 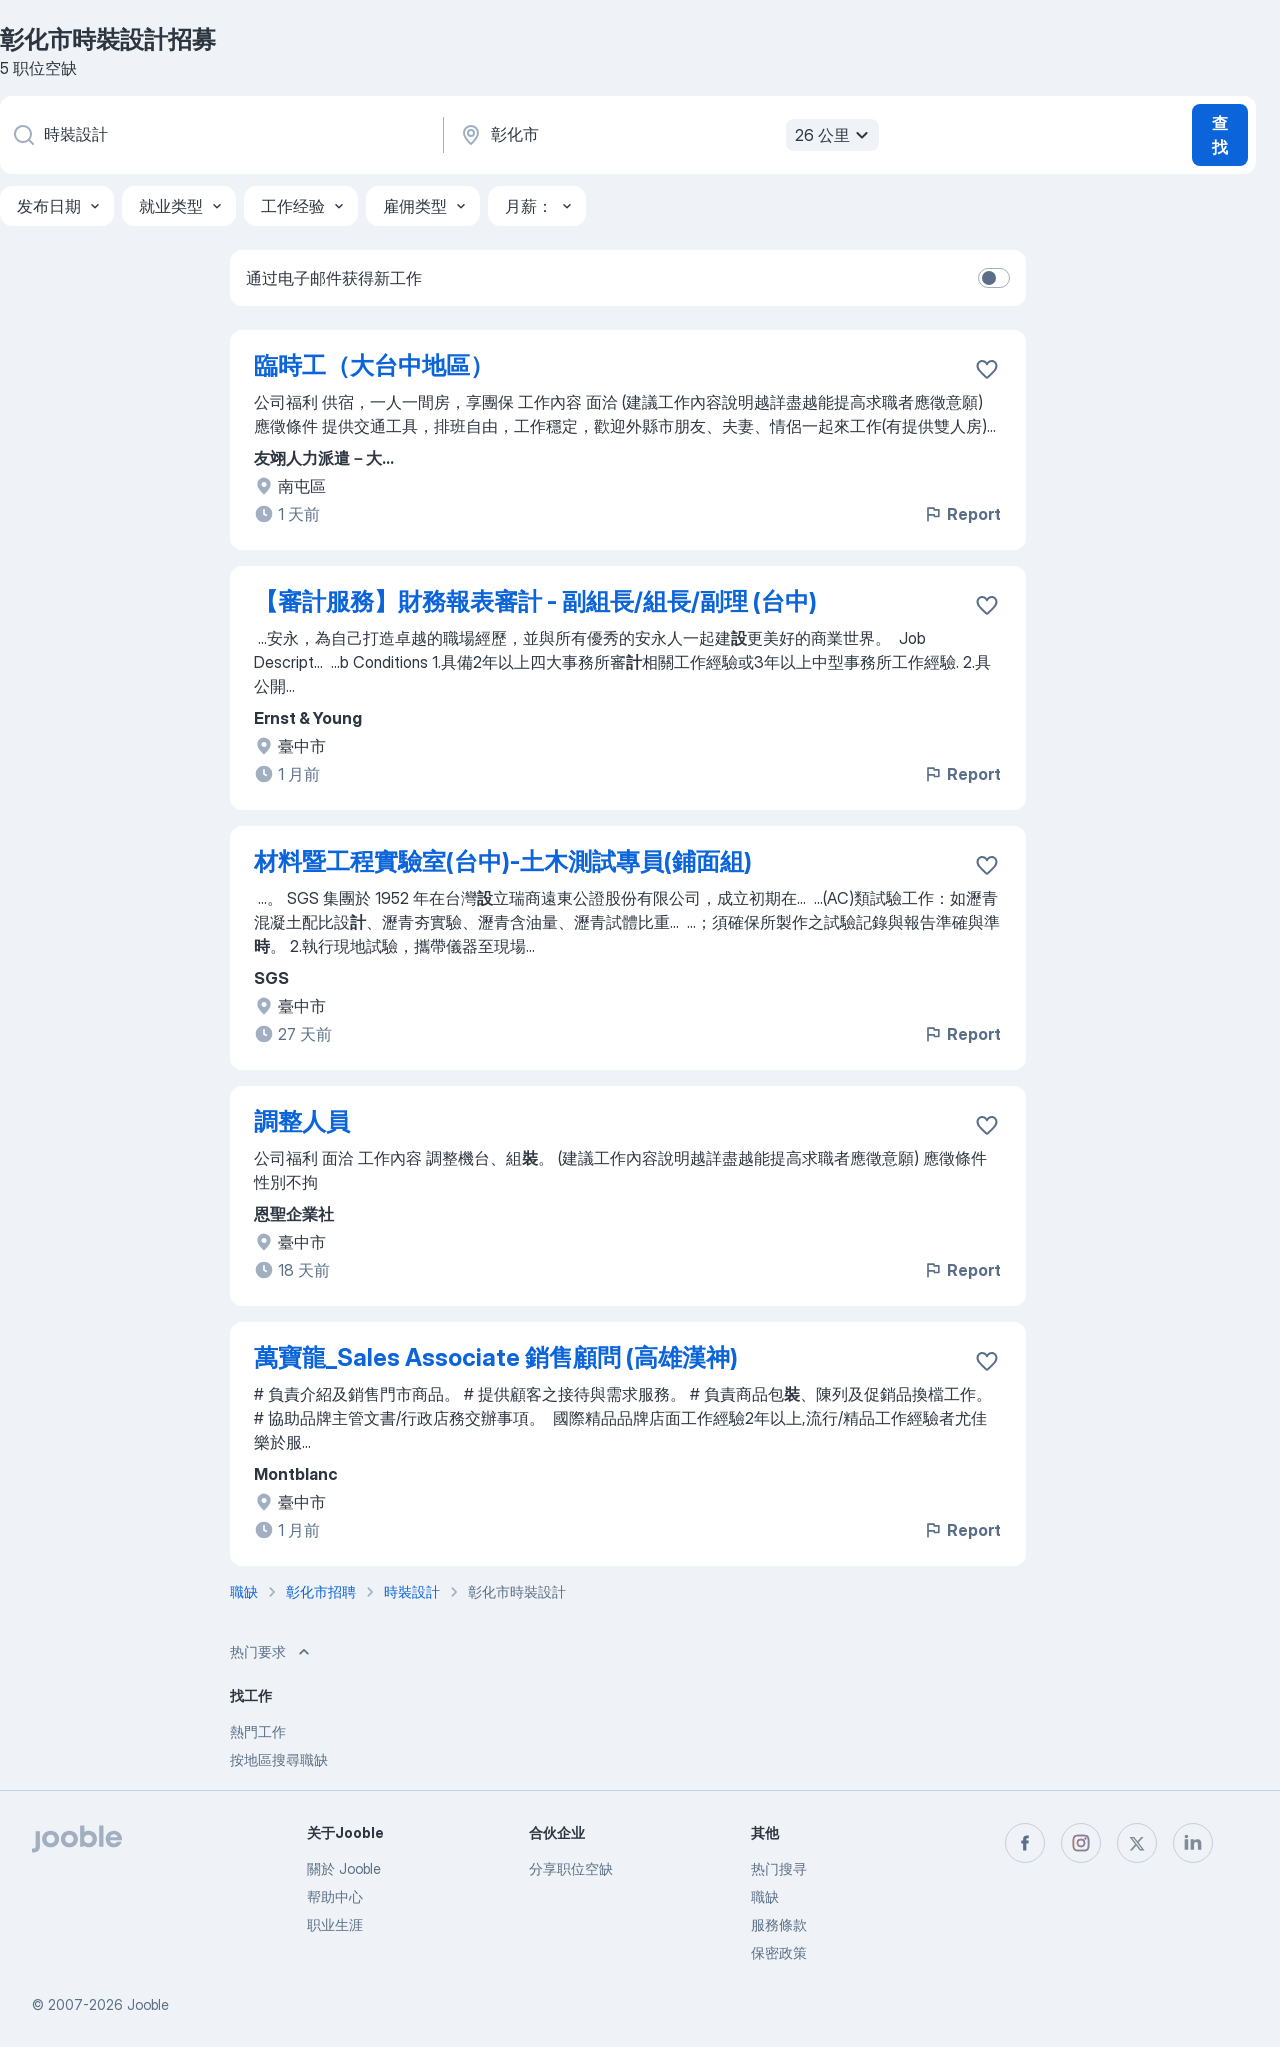 I want to click on [将该职位空缺保存到收藏夹], so click(x=987, y=369).